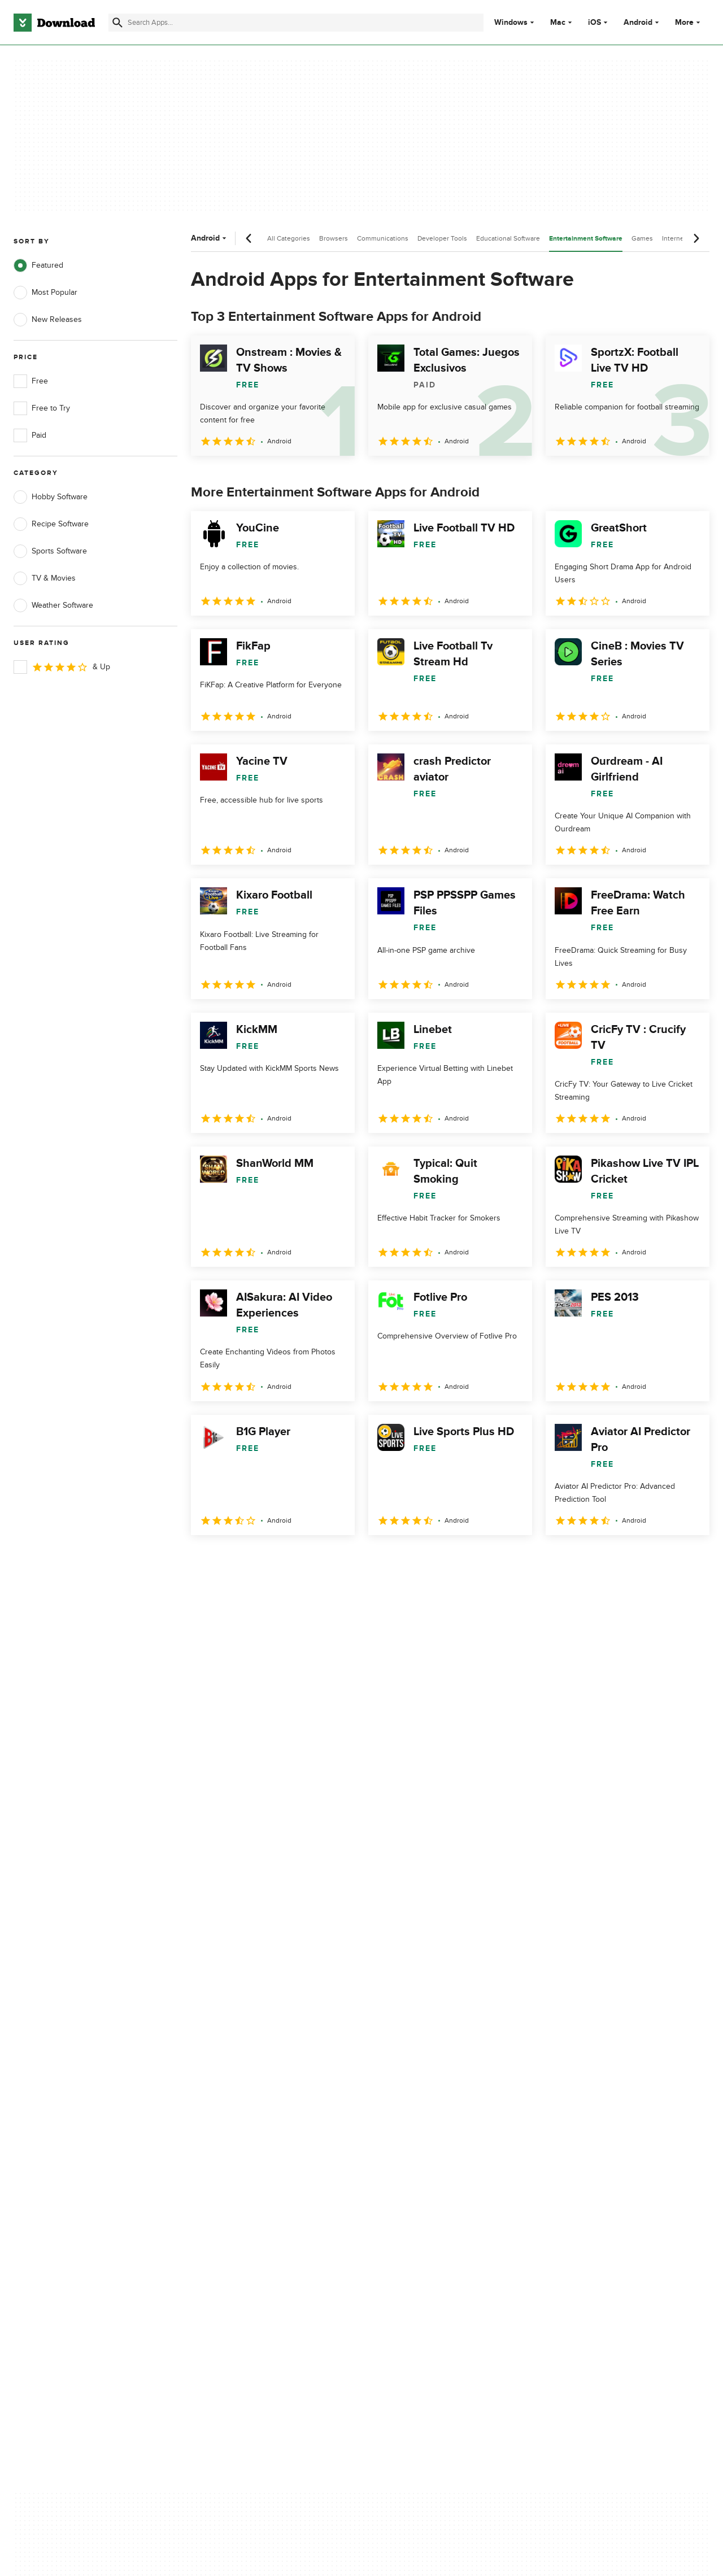 The height and width of the screenshot is (2576, 723). What do you see at coordinates (333, 238) in the screenshot?
I see `Browsers` at bounding box center [333, 238].